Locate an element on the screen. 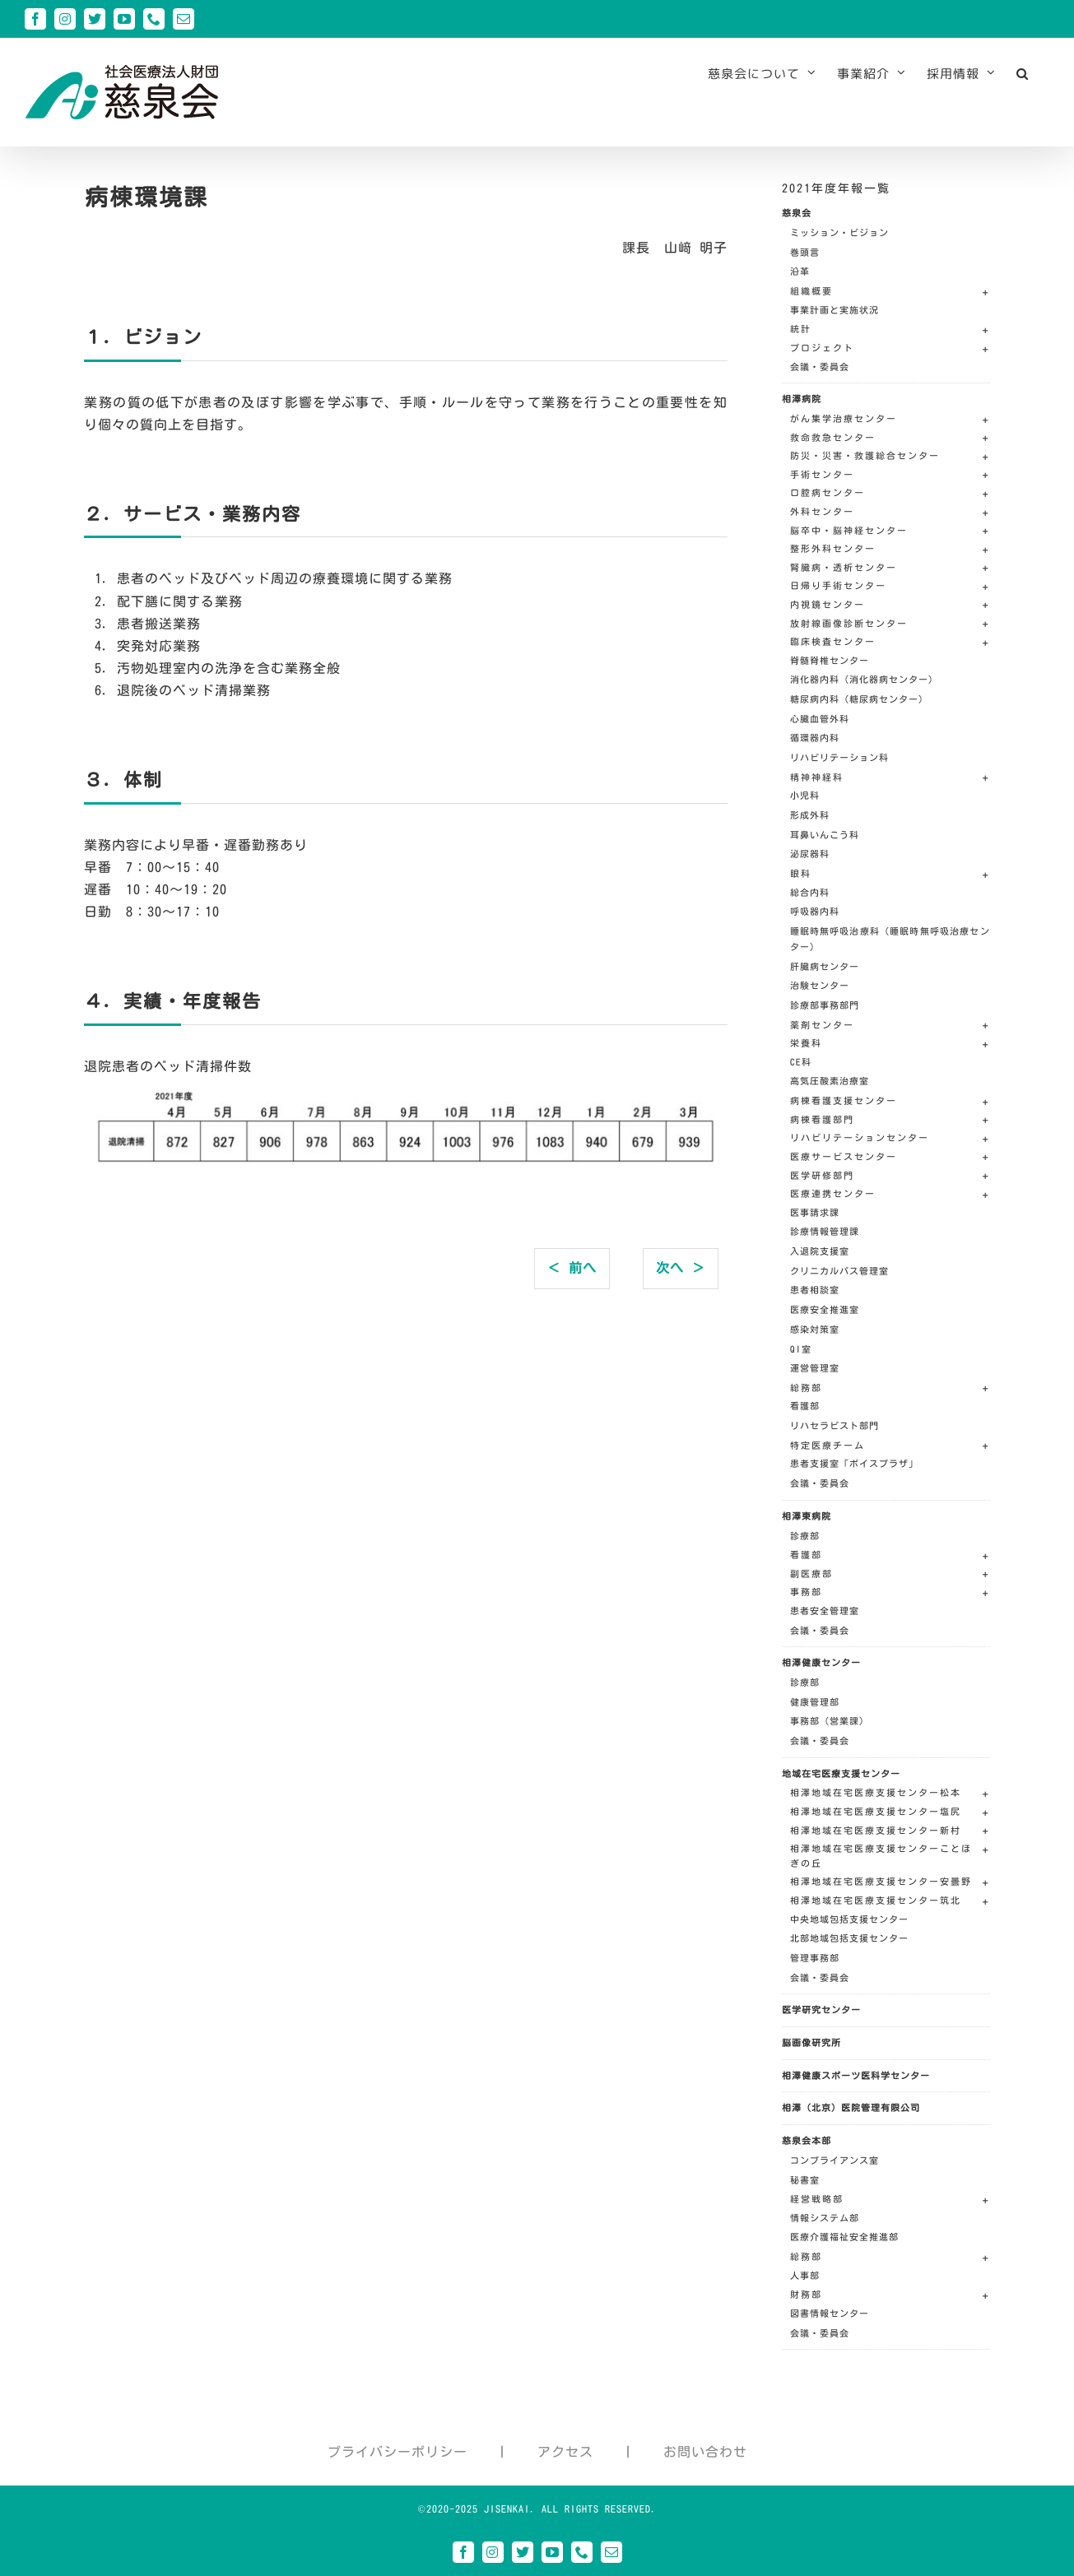 Image resolution: width=1074 pixels, height=2576 pixels. 形成外科 is located at coordinates (810, 814).